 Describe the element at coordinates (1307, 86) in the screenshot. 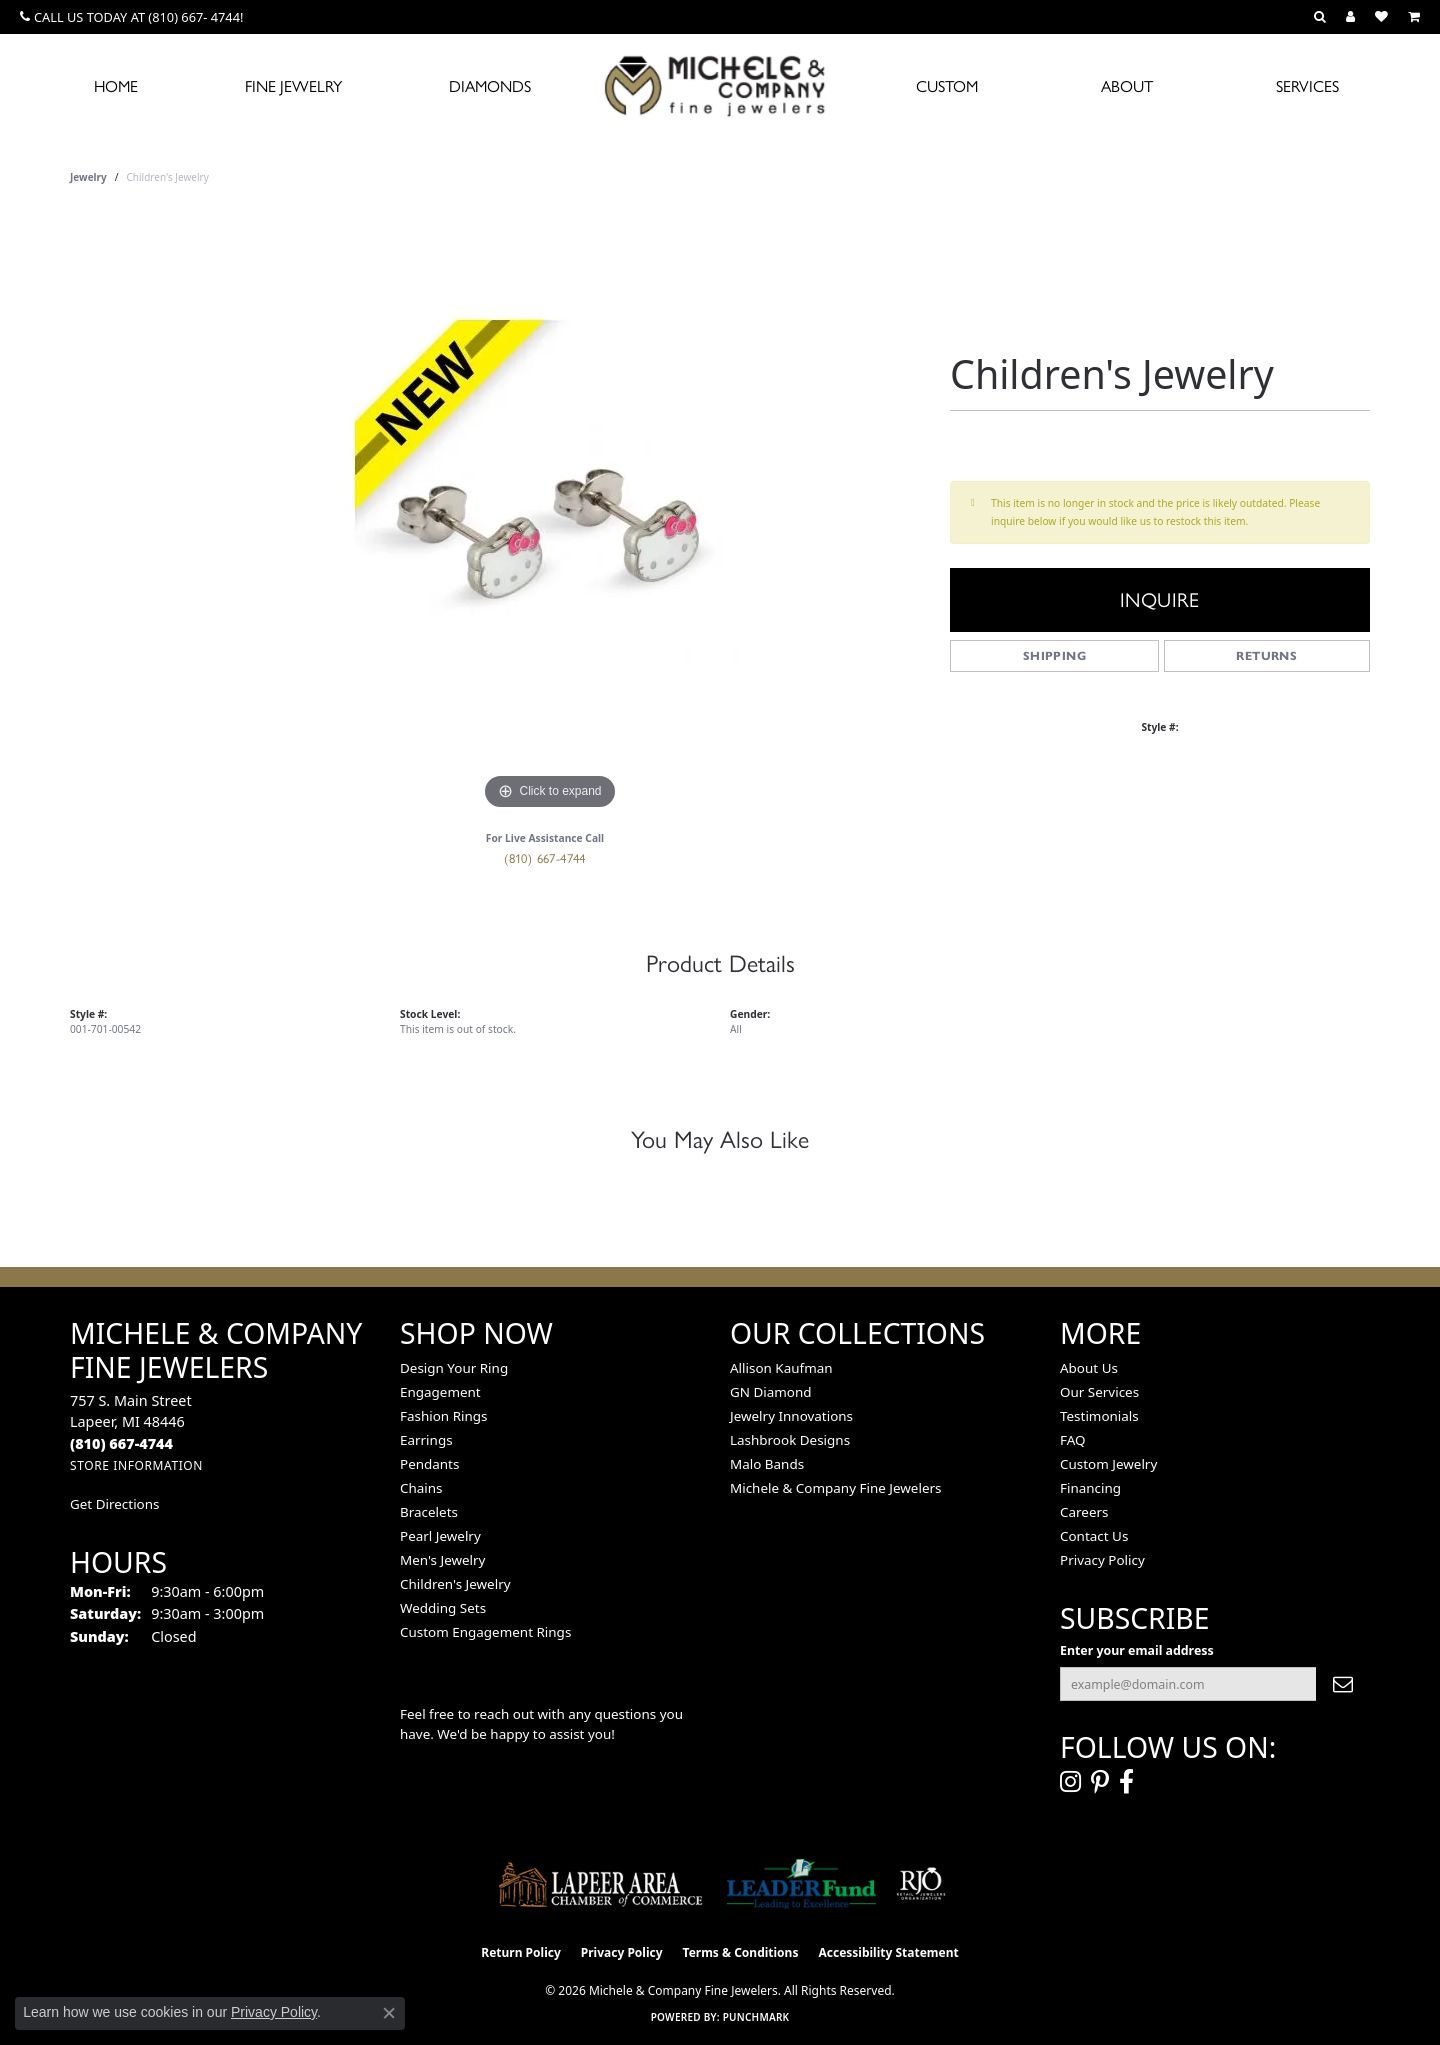

I see `Services` at that location.